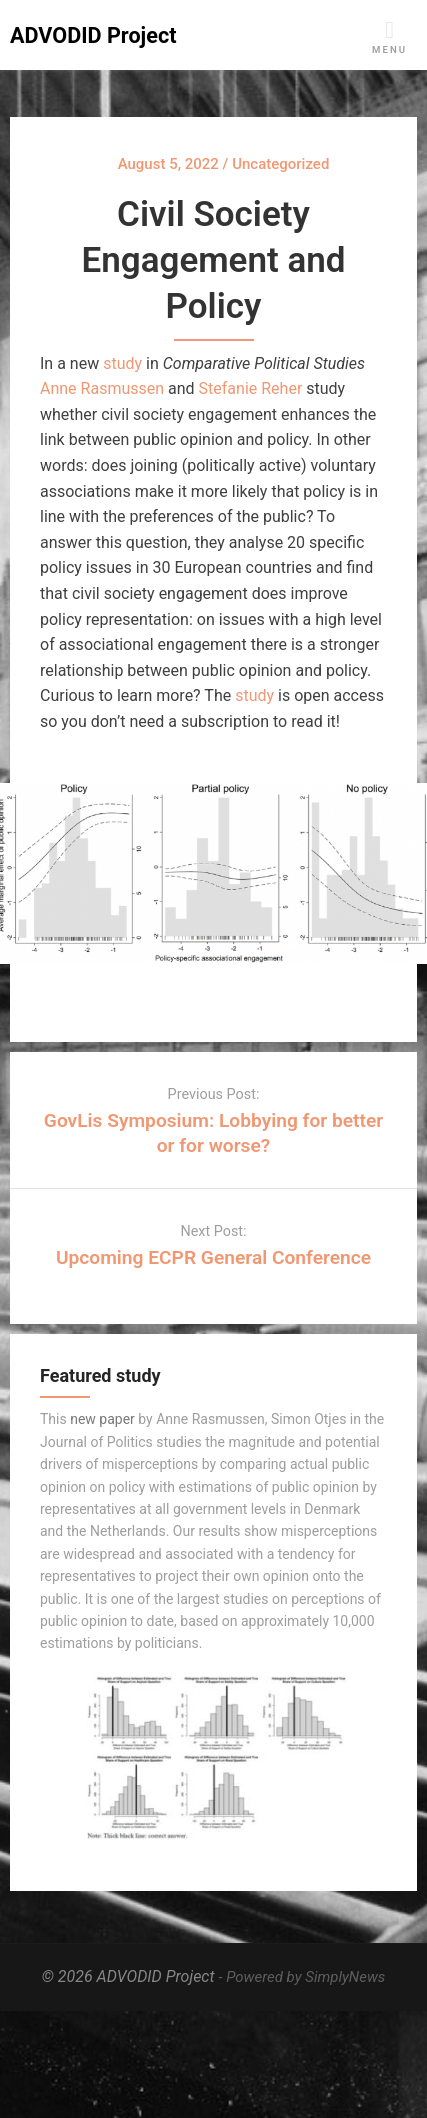  I want to click on study, so click(122, 363).